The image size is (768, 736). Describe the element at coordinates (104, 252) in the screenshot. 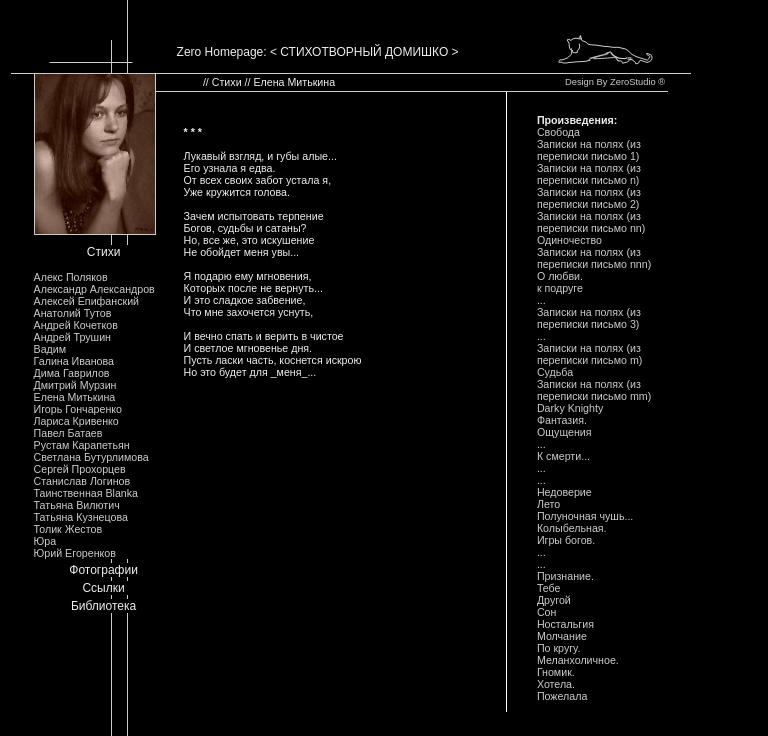

I see `Стихи` at that location.